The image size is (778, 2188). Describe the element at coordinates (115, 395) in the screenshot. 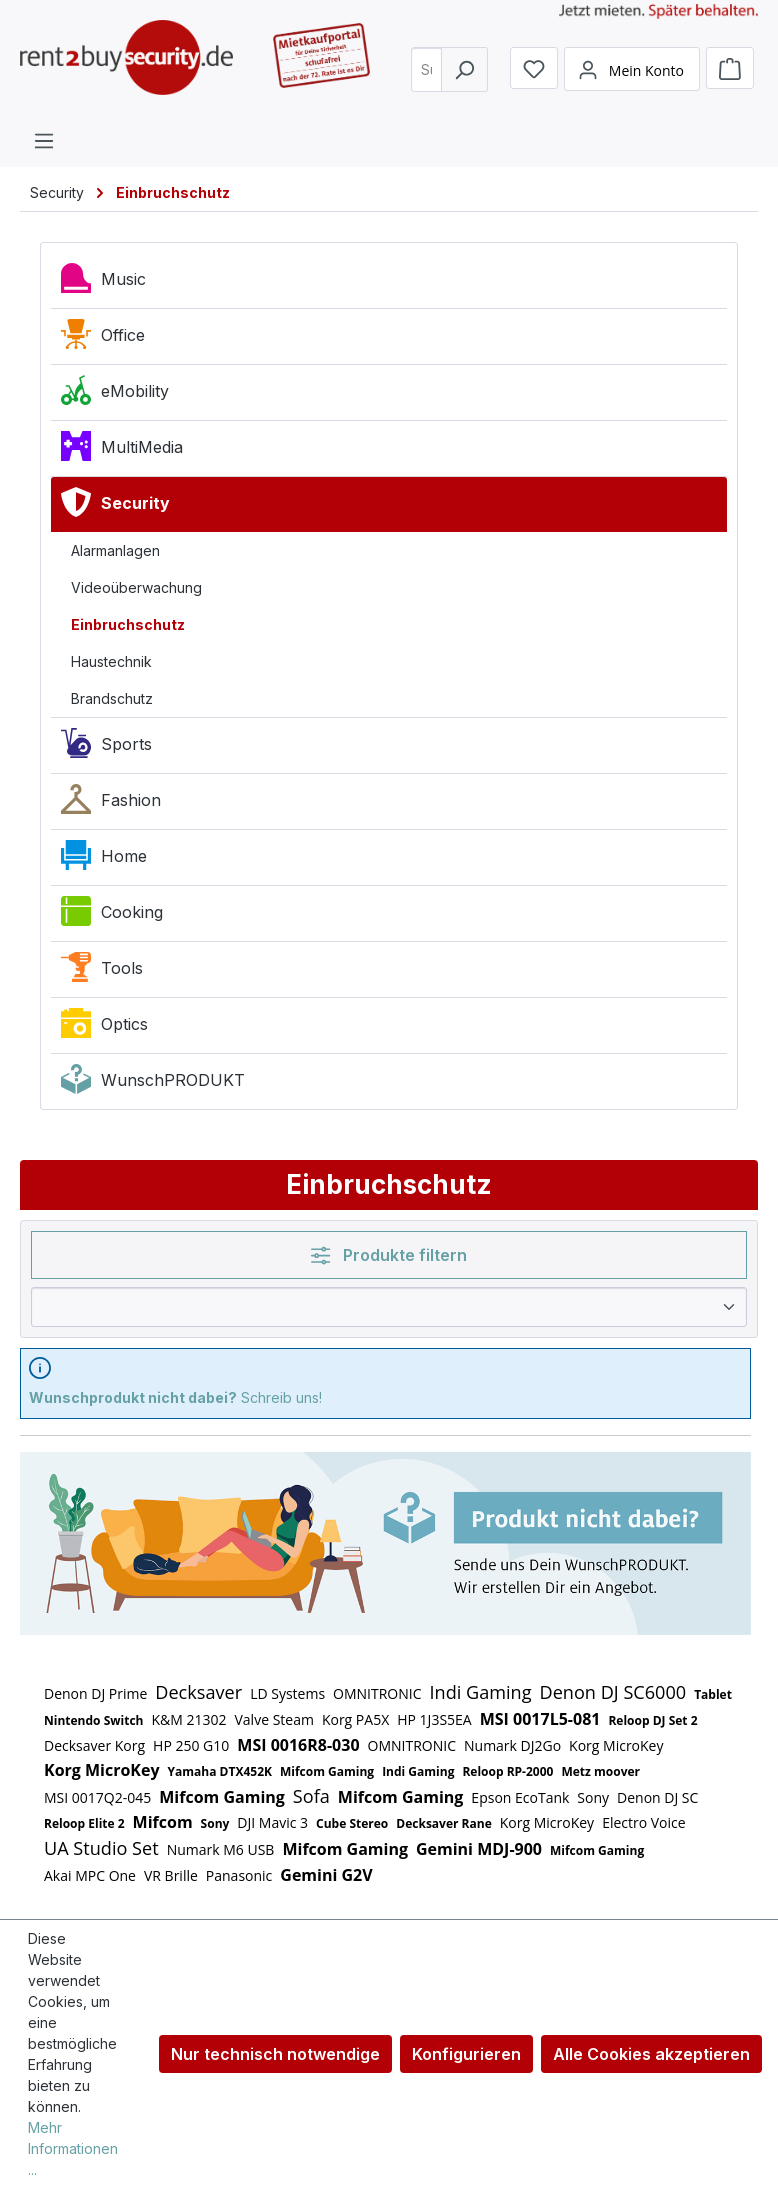

I see `eMobility` at that location.